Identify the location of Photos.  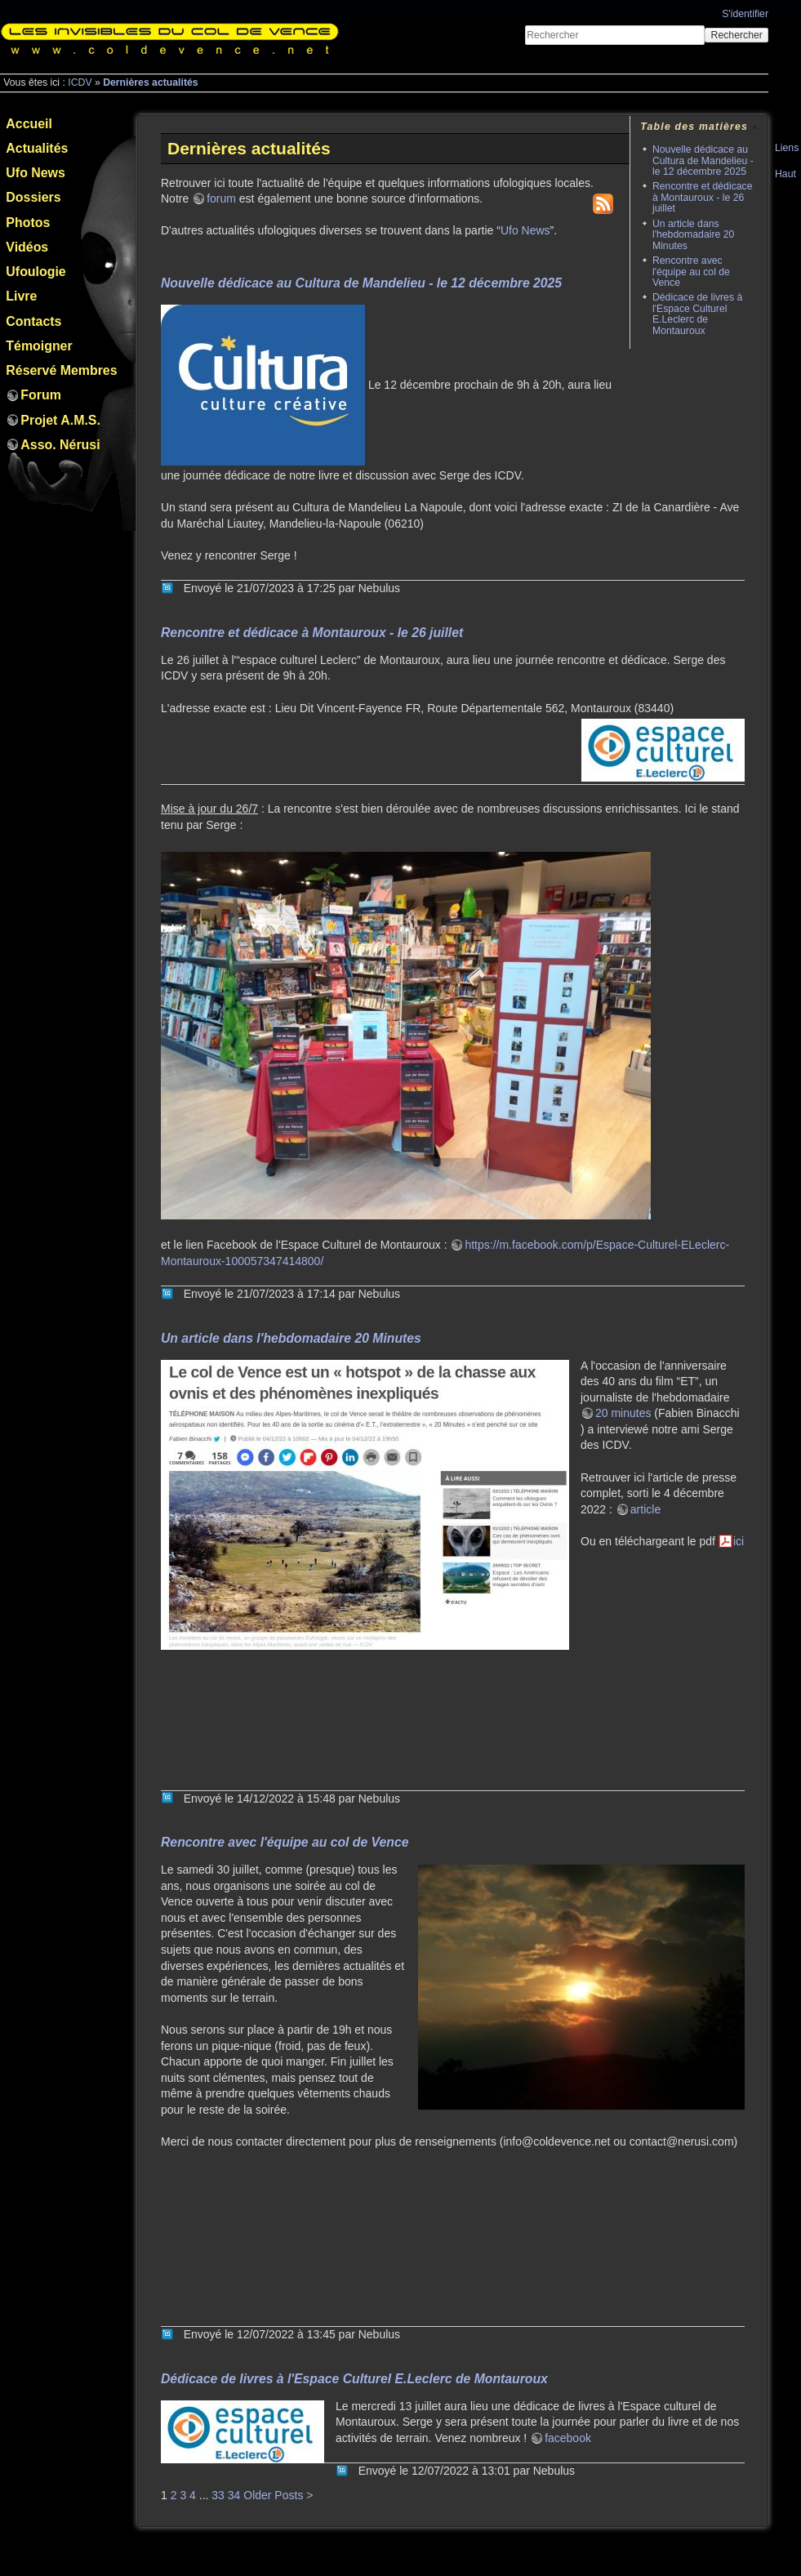
(28, 223).